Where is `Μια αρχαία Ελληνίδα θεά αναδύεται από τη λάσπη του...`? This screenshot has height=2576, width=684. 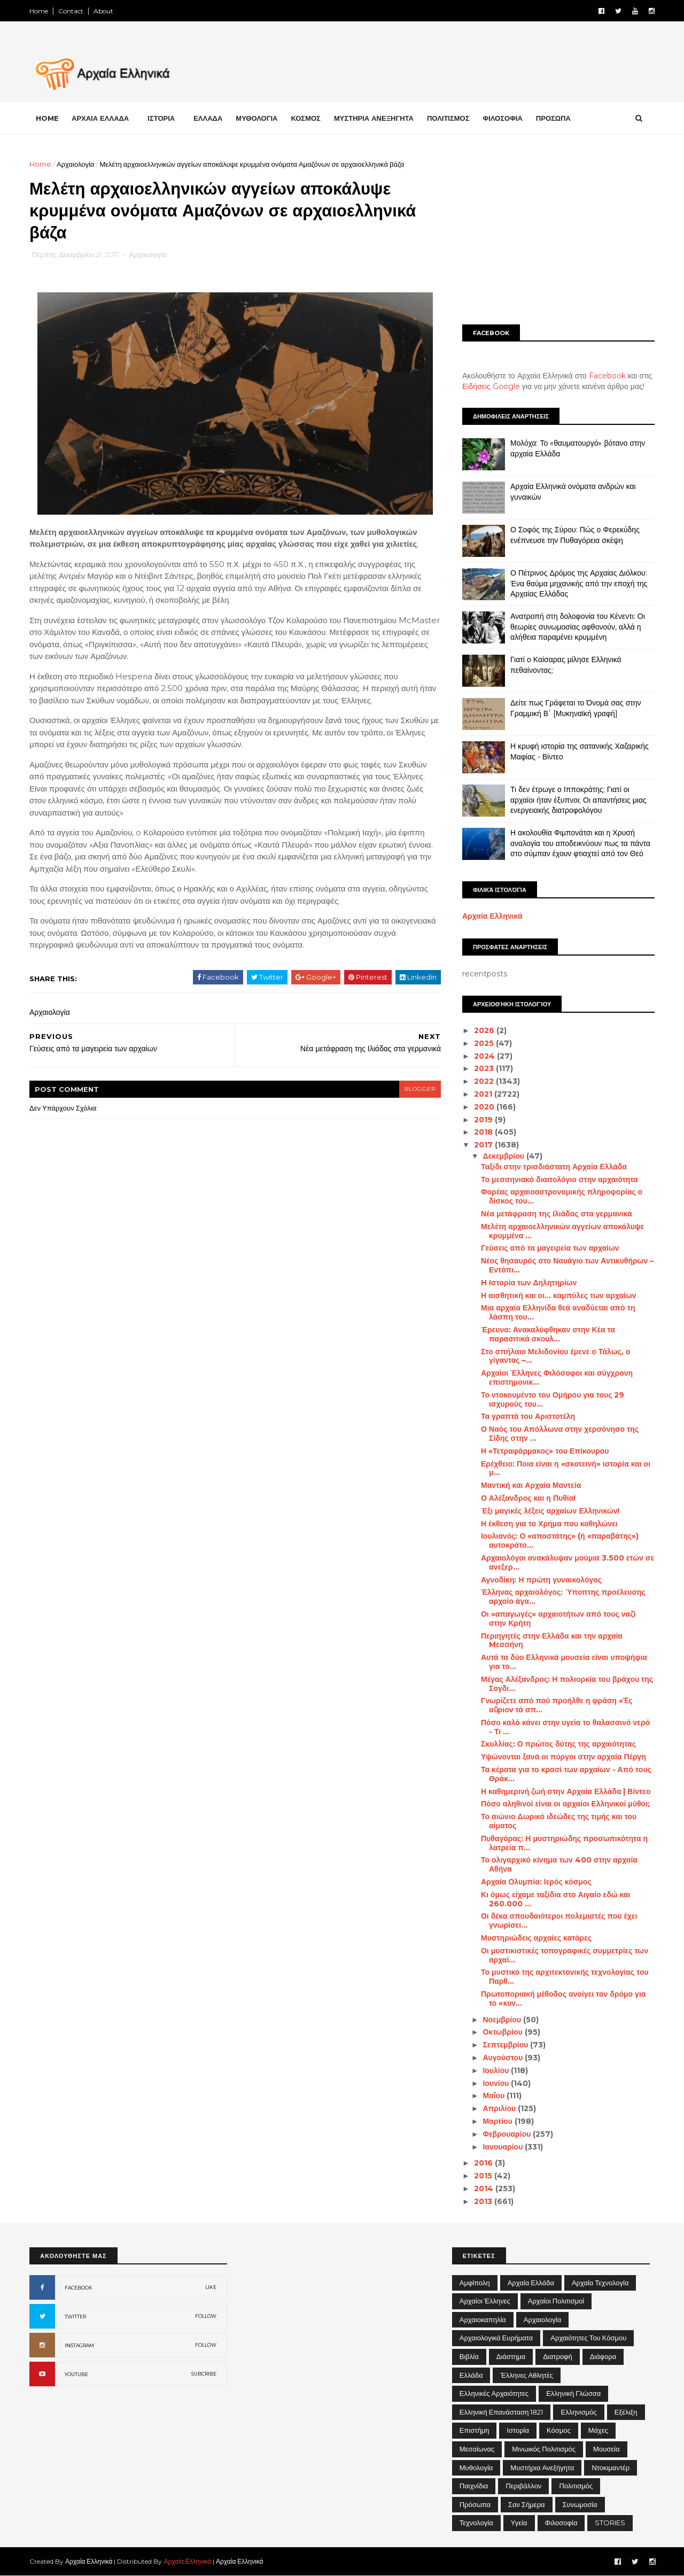
Μια αρχαία Ελληνίδα θεά αναδύεται από τη λάσπη του... is located at coordinates (558, 1312).